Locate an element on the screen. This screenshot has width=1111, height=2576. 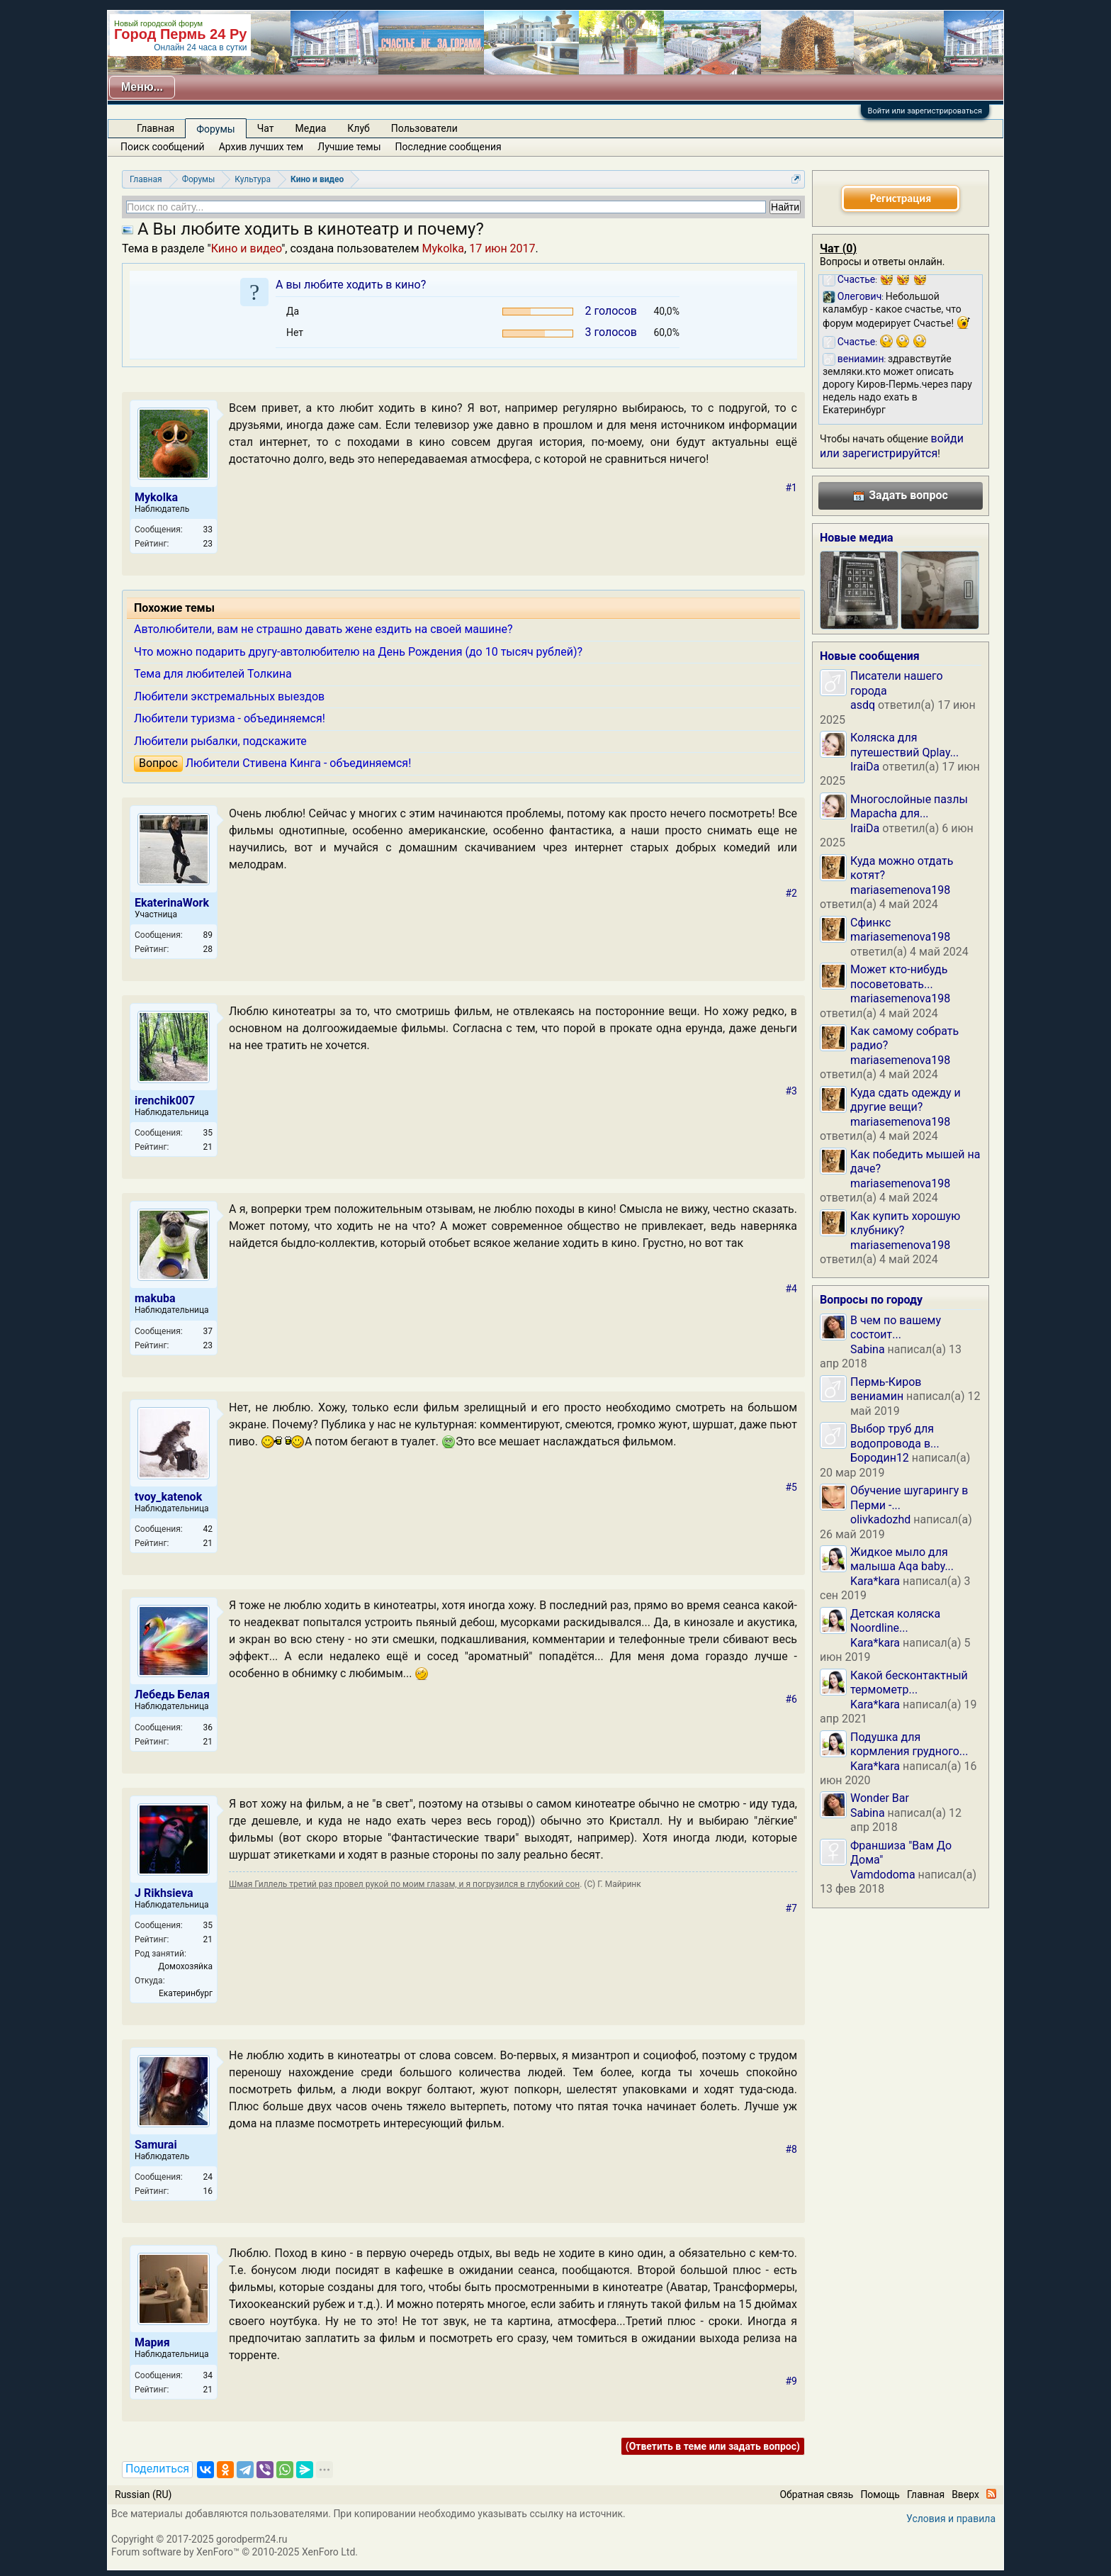
Пользователи is located at coordinates (424, 128).